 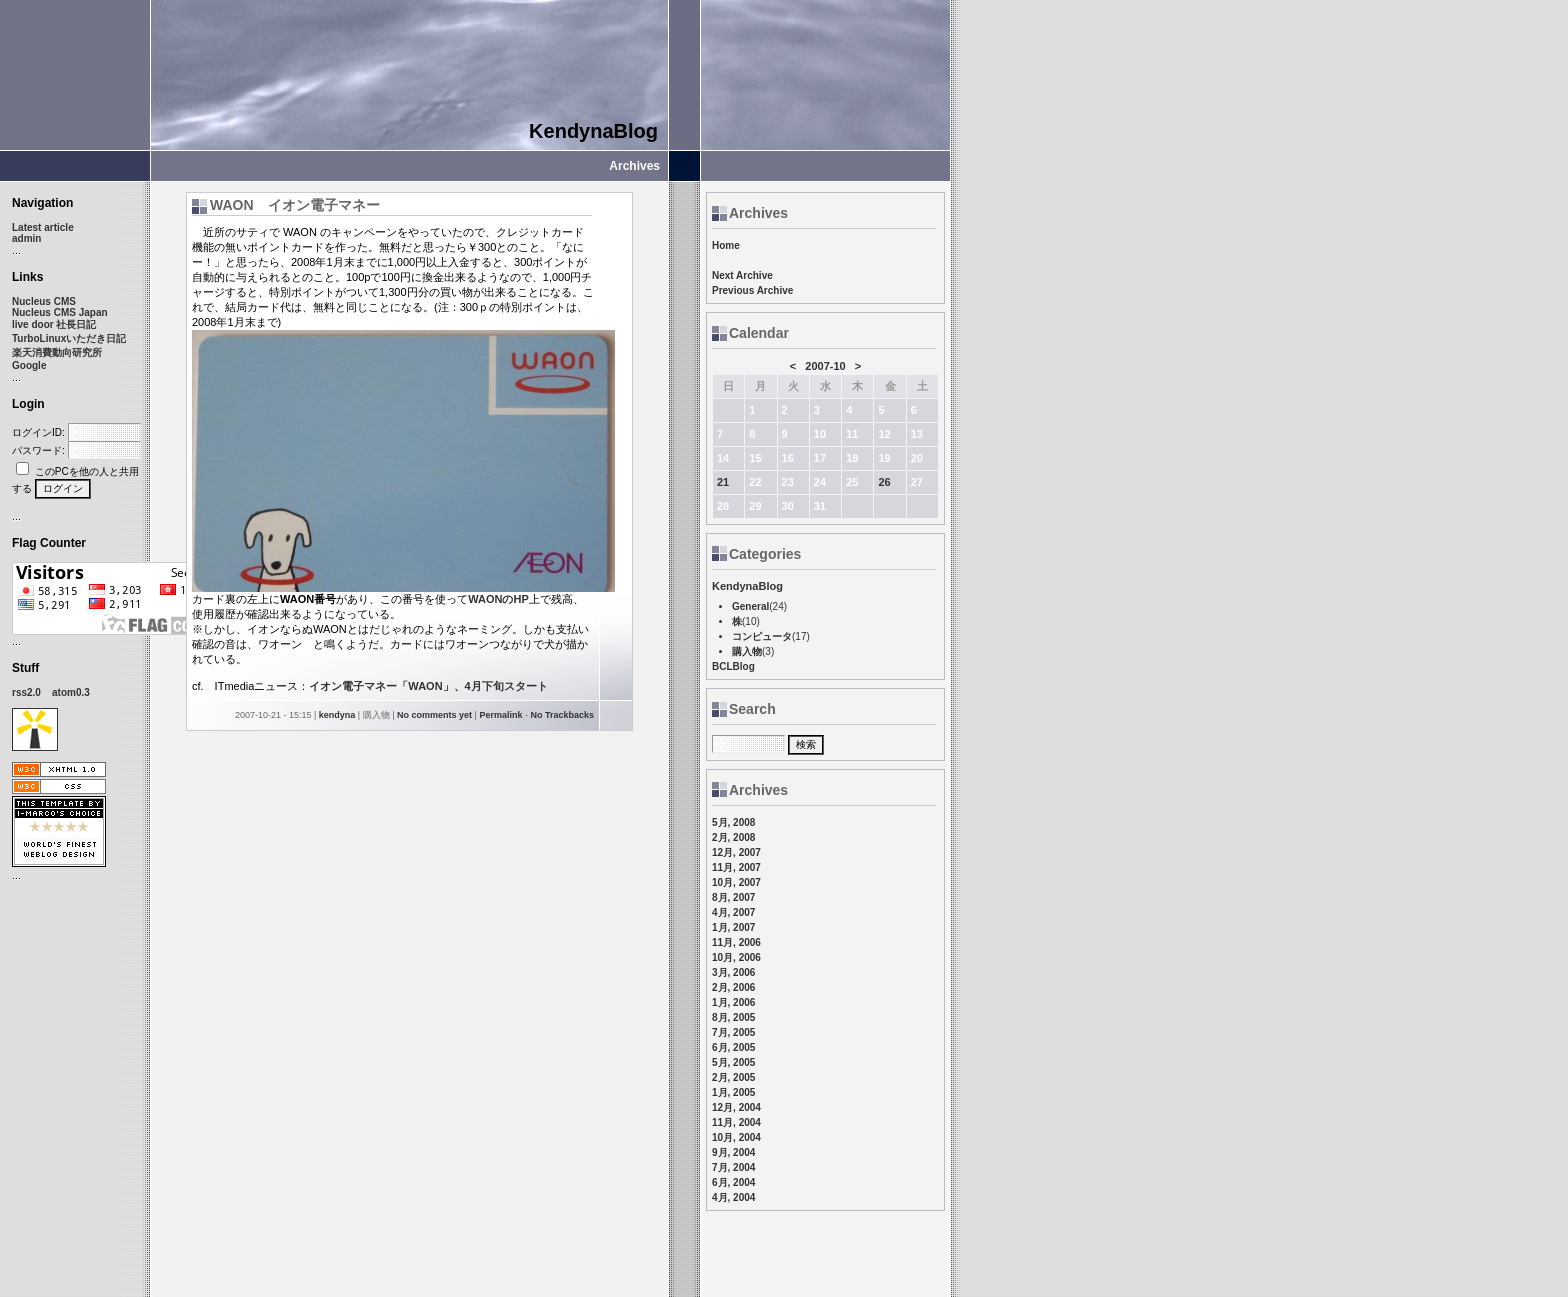 I want to click on BCLBlog, so click(x=733, y=666).